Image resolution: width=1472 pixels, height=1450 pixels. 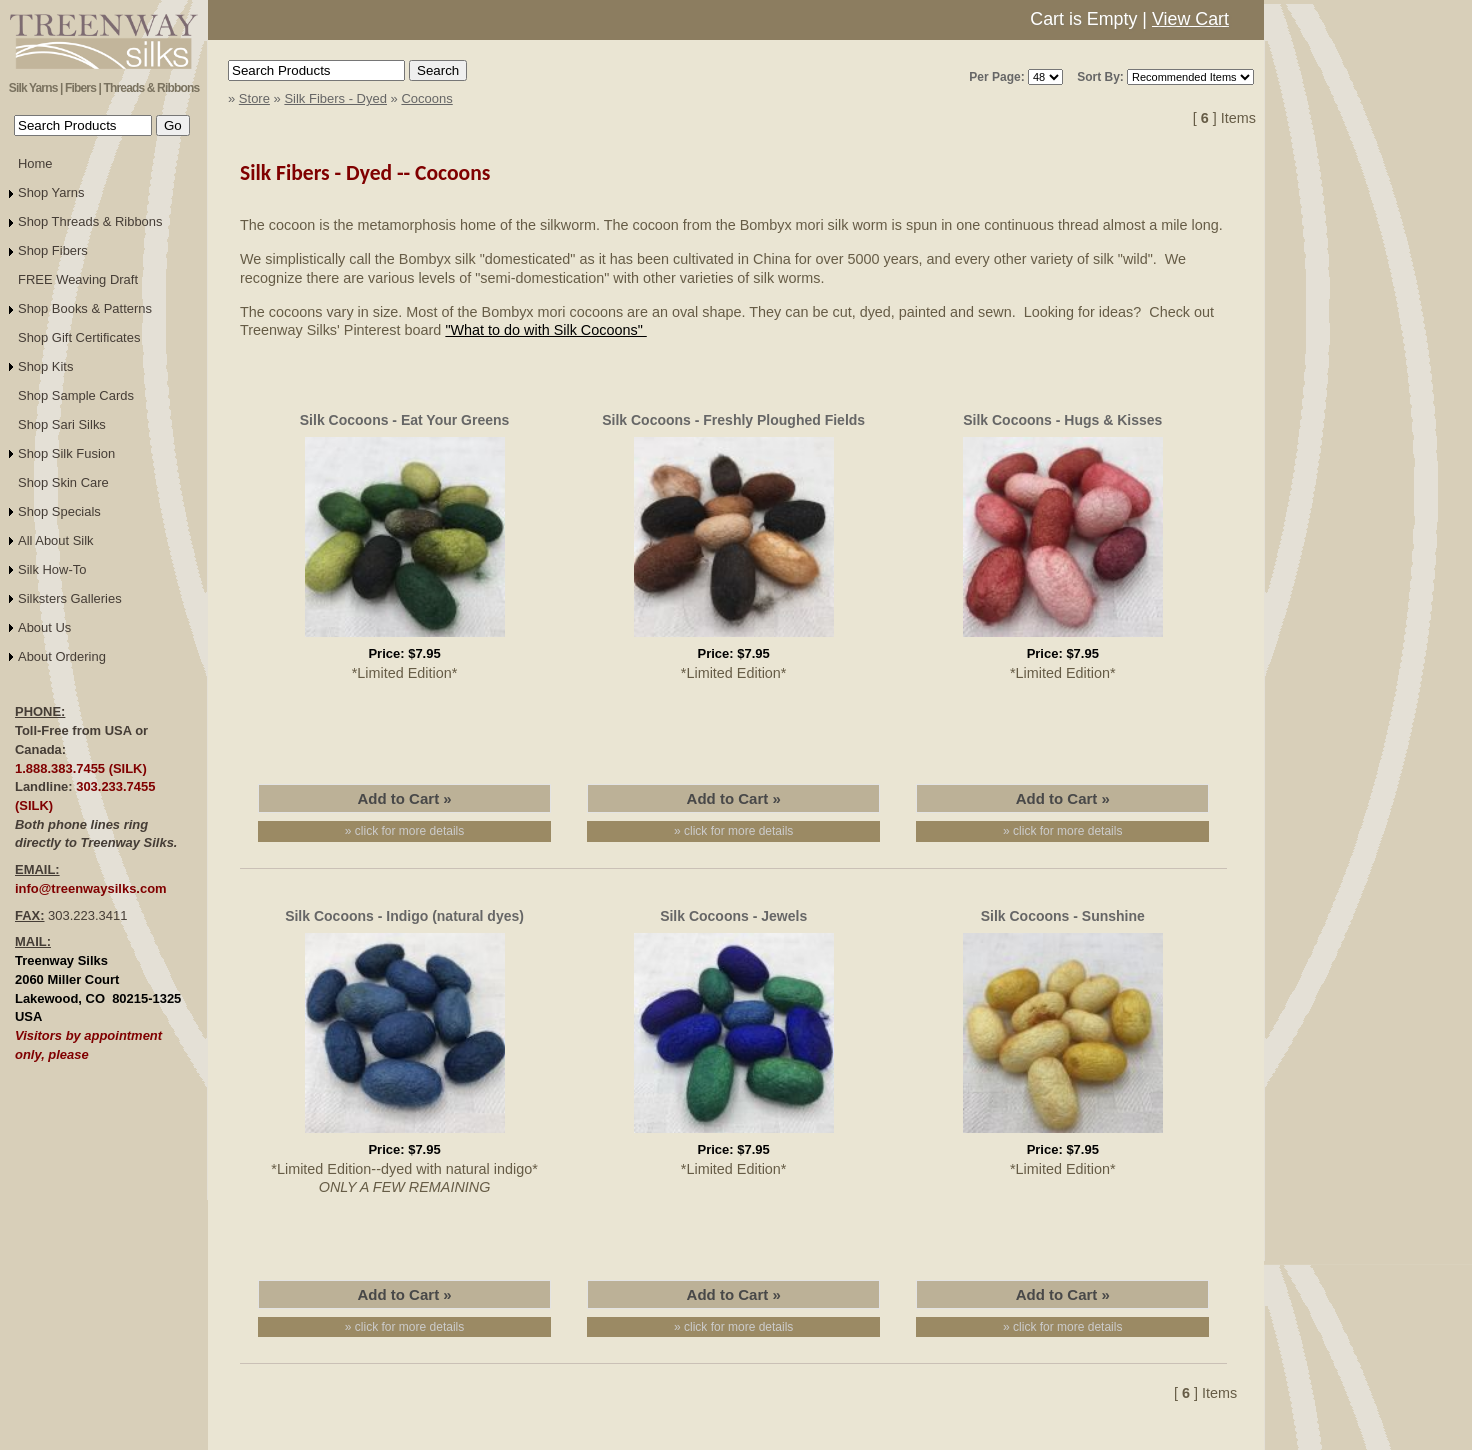 What do you see at coordinates (1062, 420) in the screenshot?
I see `Silk Cocoons - Hugs & Kisses` at bounding box center [1062, 420].